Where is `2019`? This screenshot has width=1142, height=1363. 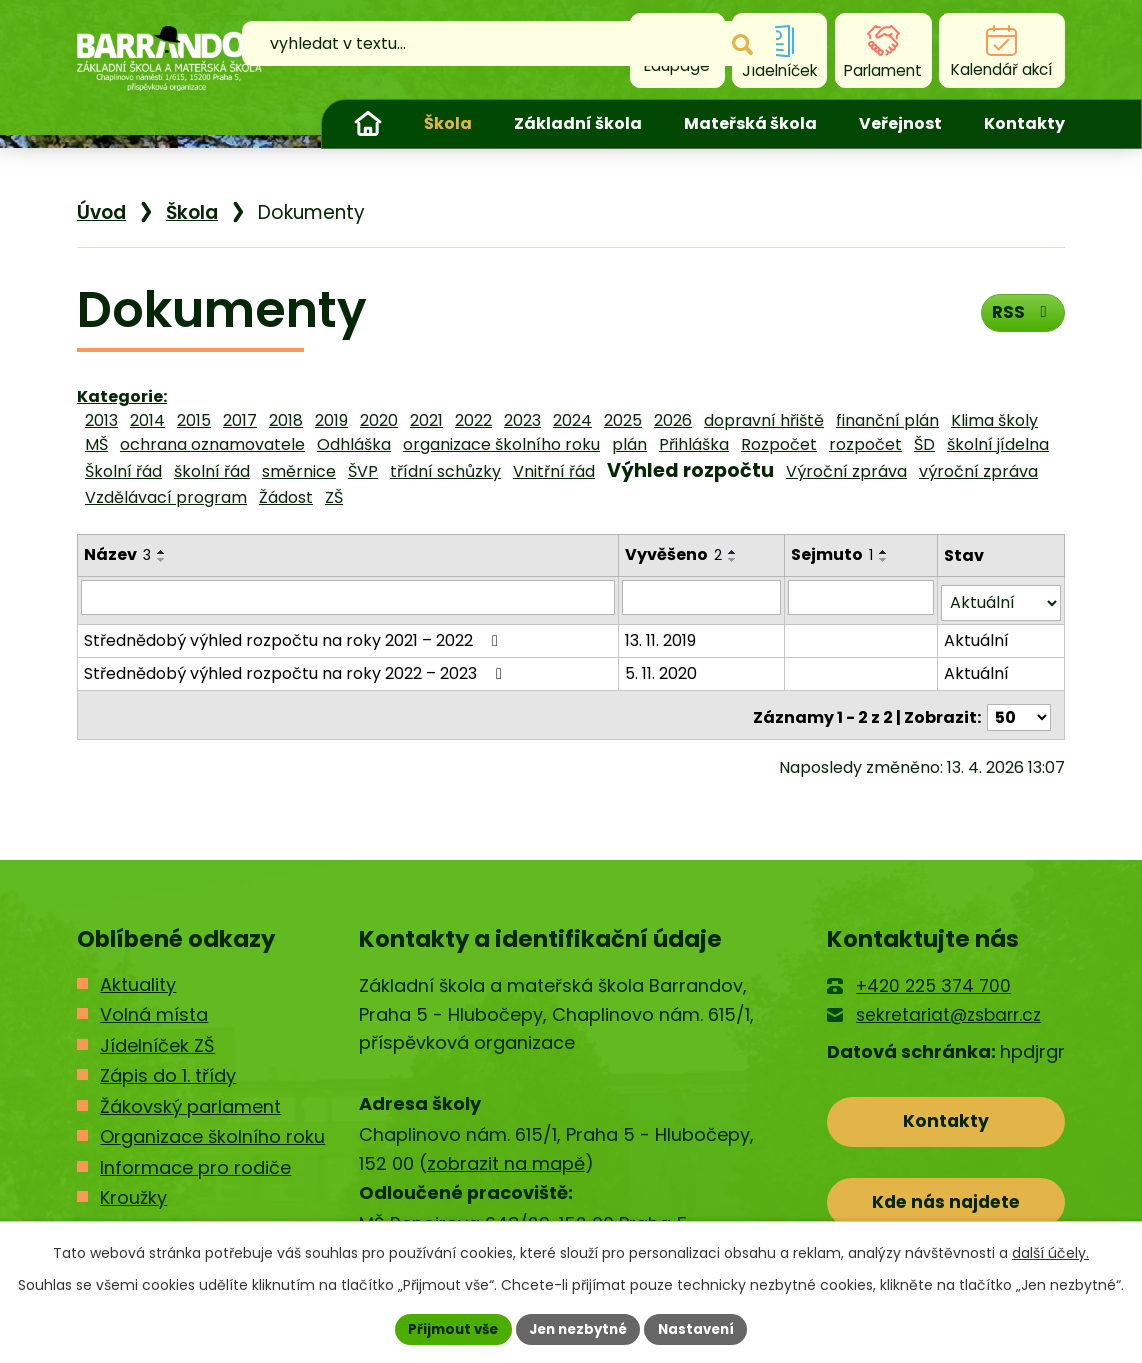 2019 is located at coordinates (331, 420).